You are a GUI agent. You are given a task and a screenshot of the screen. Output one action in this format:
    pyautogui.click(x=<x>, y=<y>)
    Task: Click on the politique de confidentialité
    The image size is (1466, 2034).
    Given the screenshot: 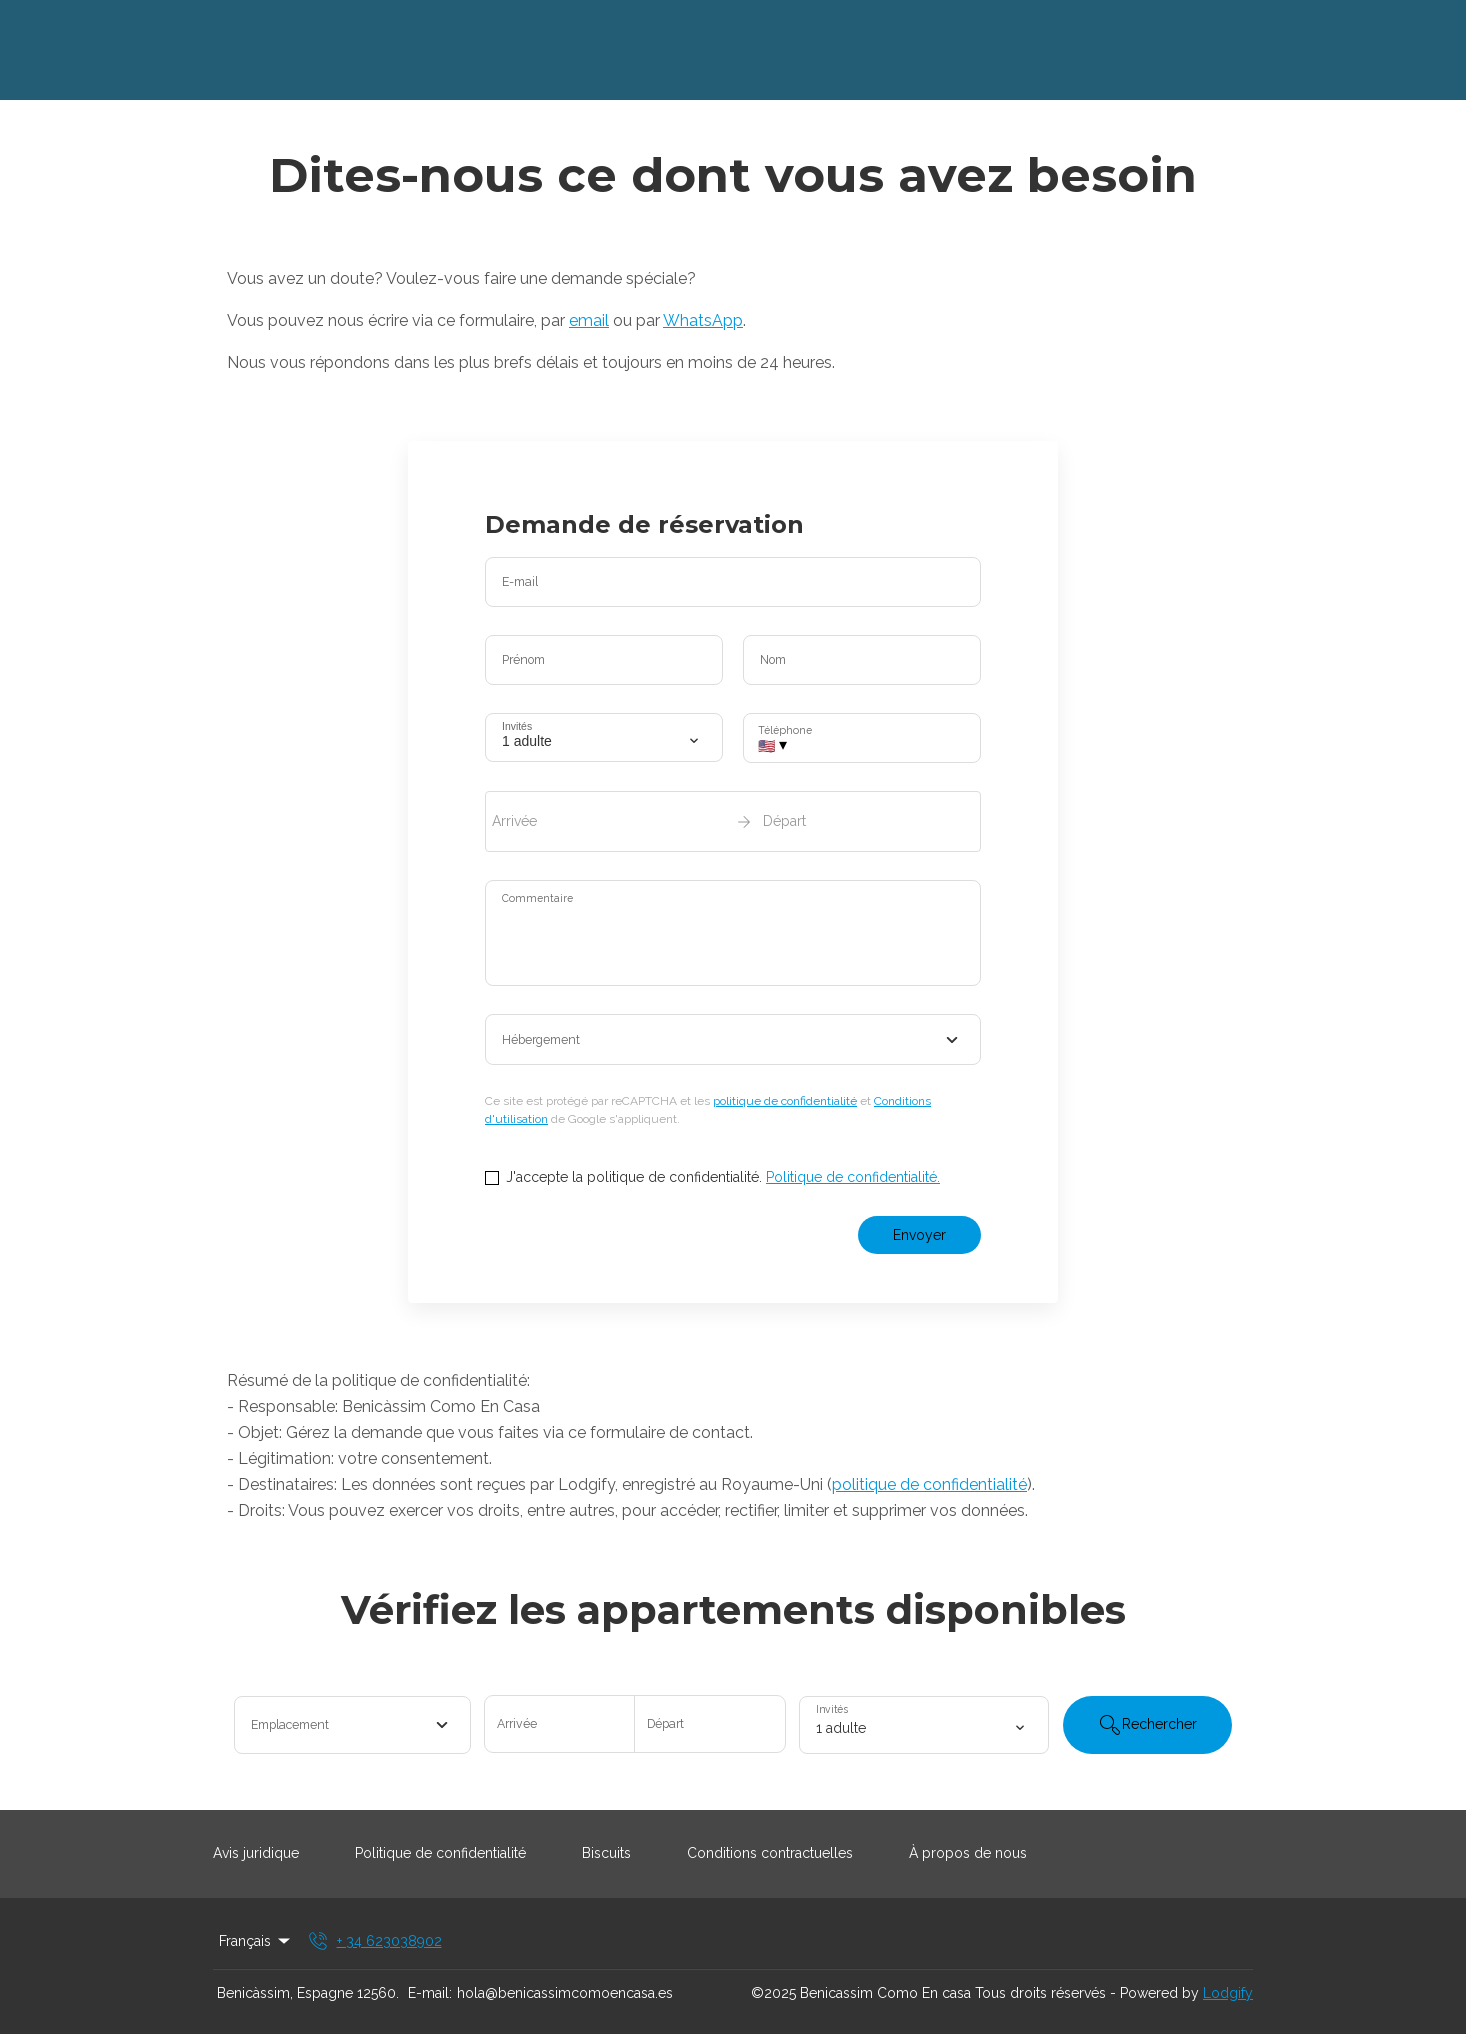 What is the action you would take?
    pyautogui.click(x=785, y=1101)
    